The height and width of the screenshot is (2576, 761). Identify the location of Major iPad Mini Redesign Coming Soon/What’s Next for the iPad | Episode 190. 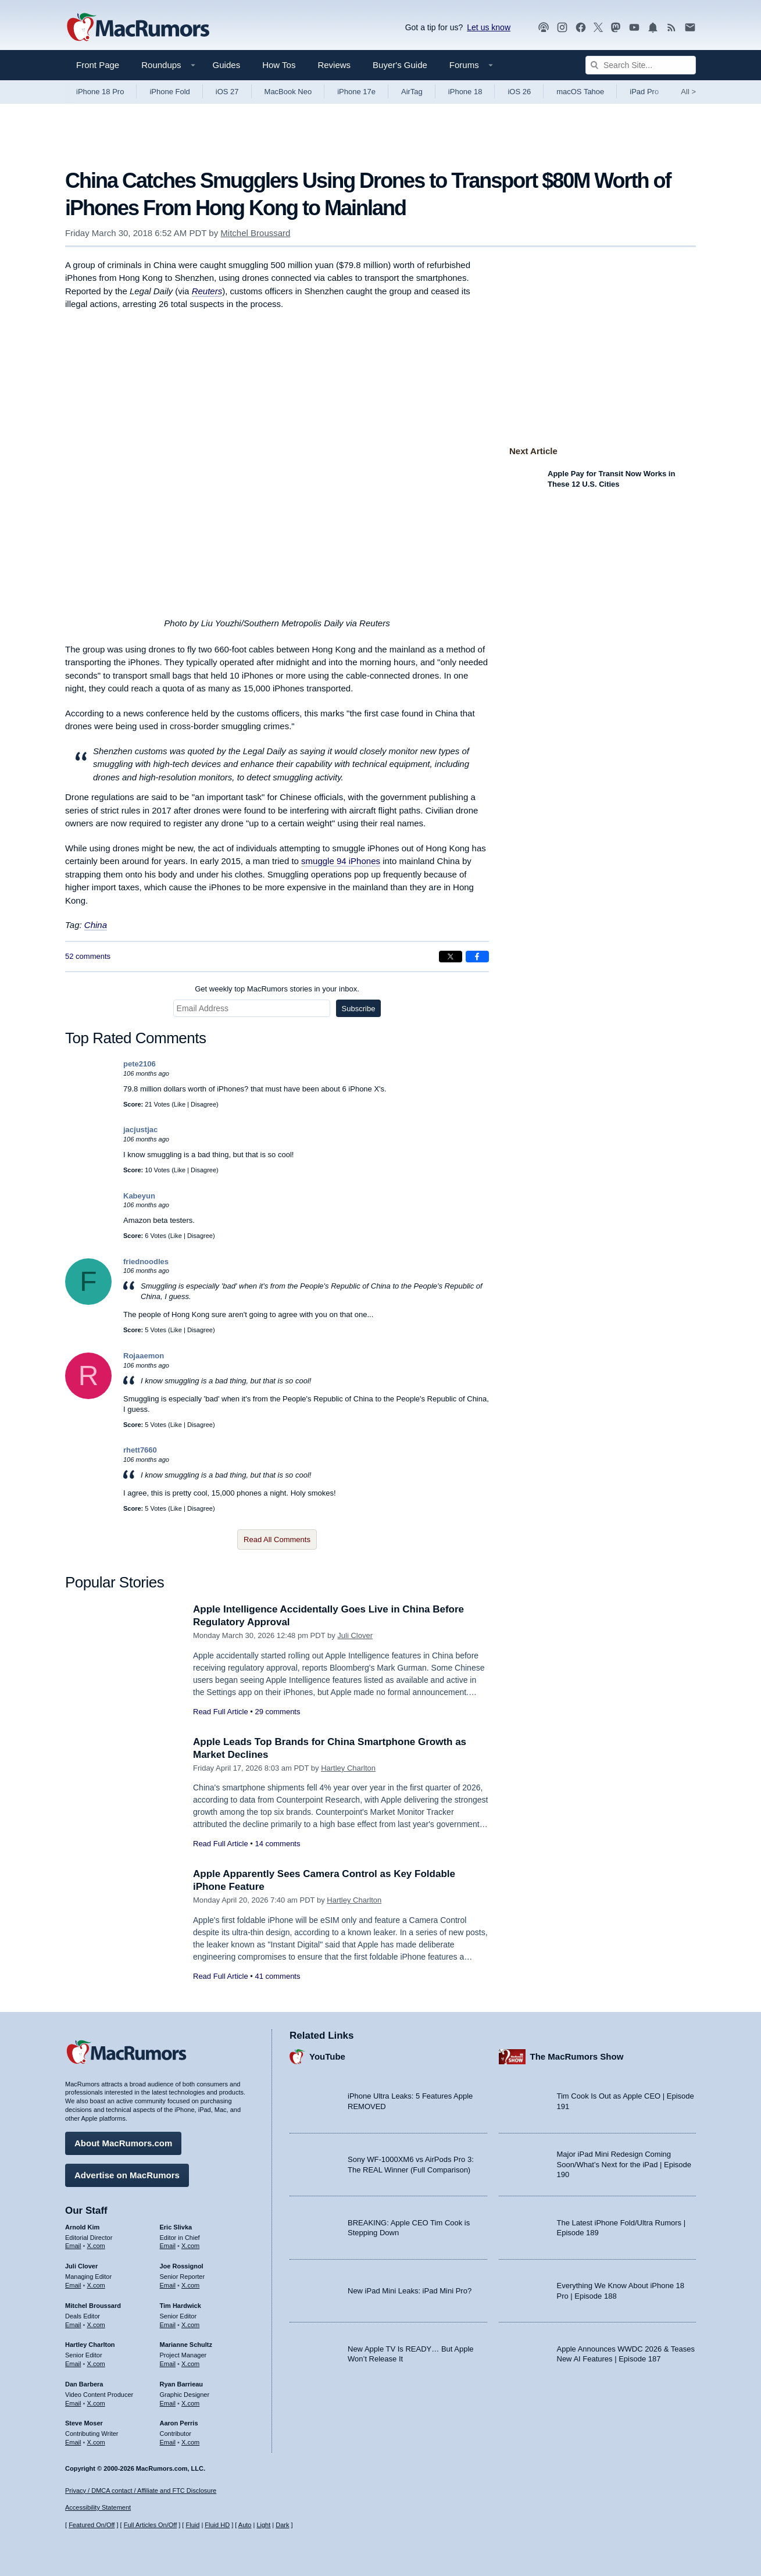
(624, 2164).